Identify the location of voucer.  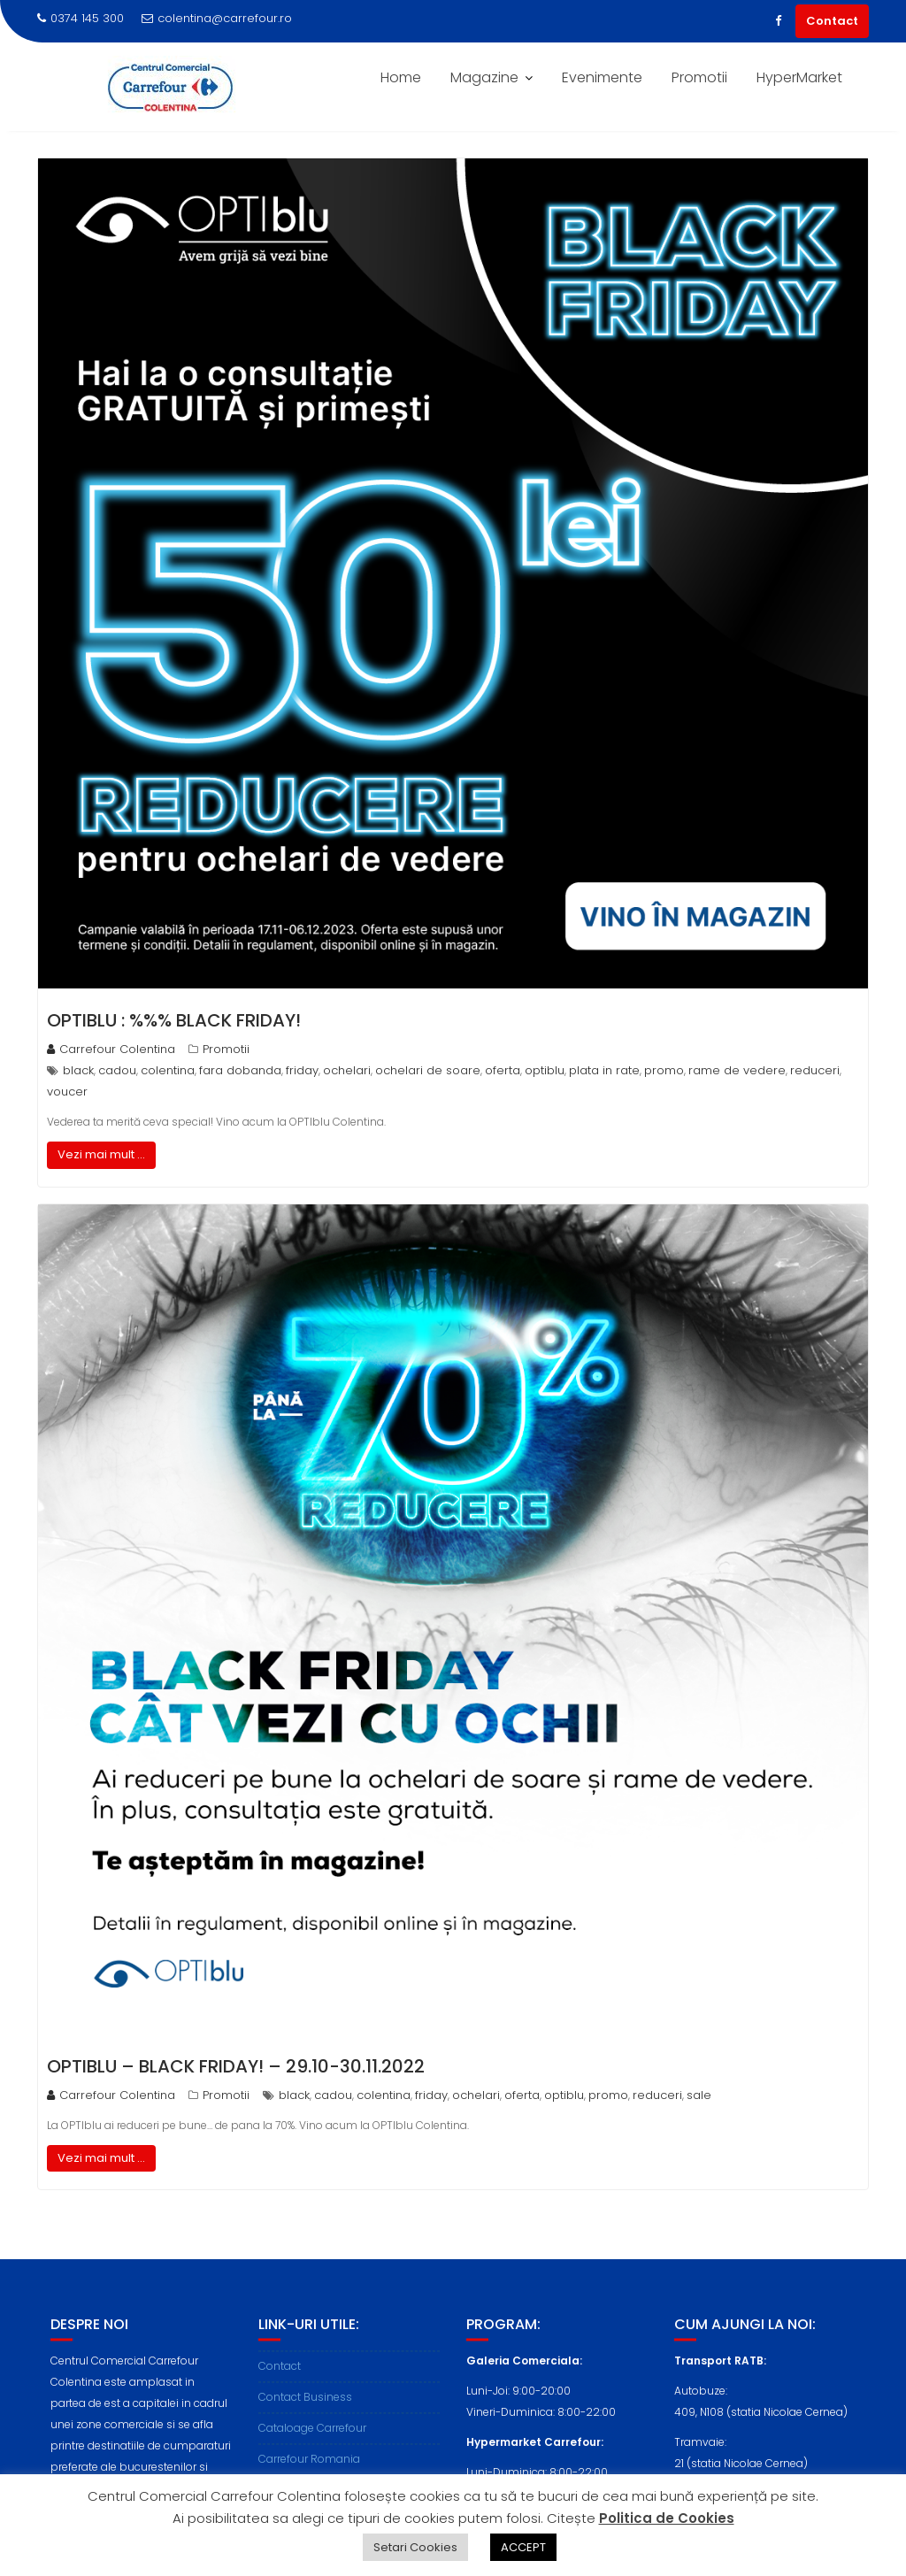
(67, 1091).